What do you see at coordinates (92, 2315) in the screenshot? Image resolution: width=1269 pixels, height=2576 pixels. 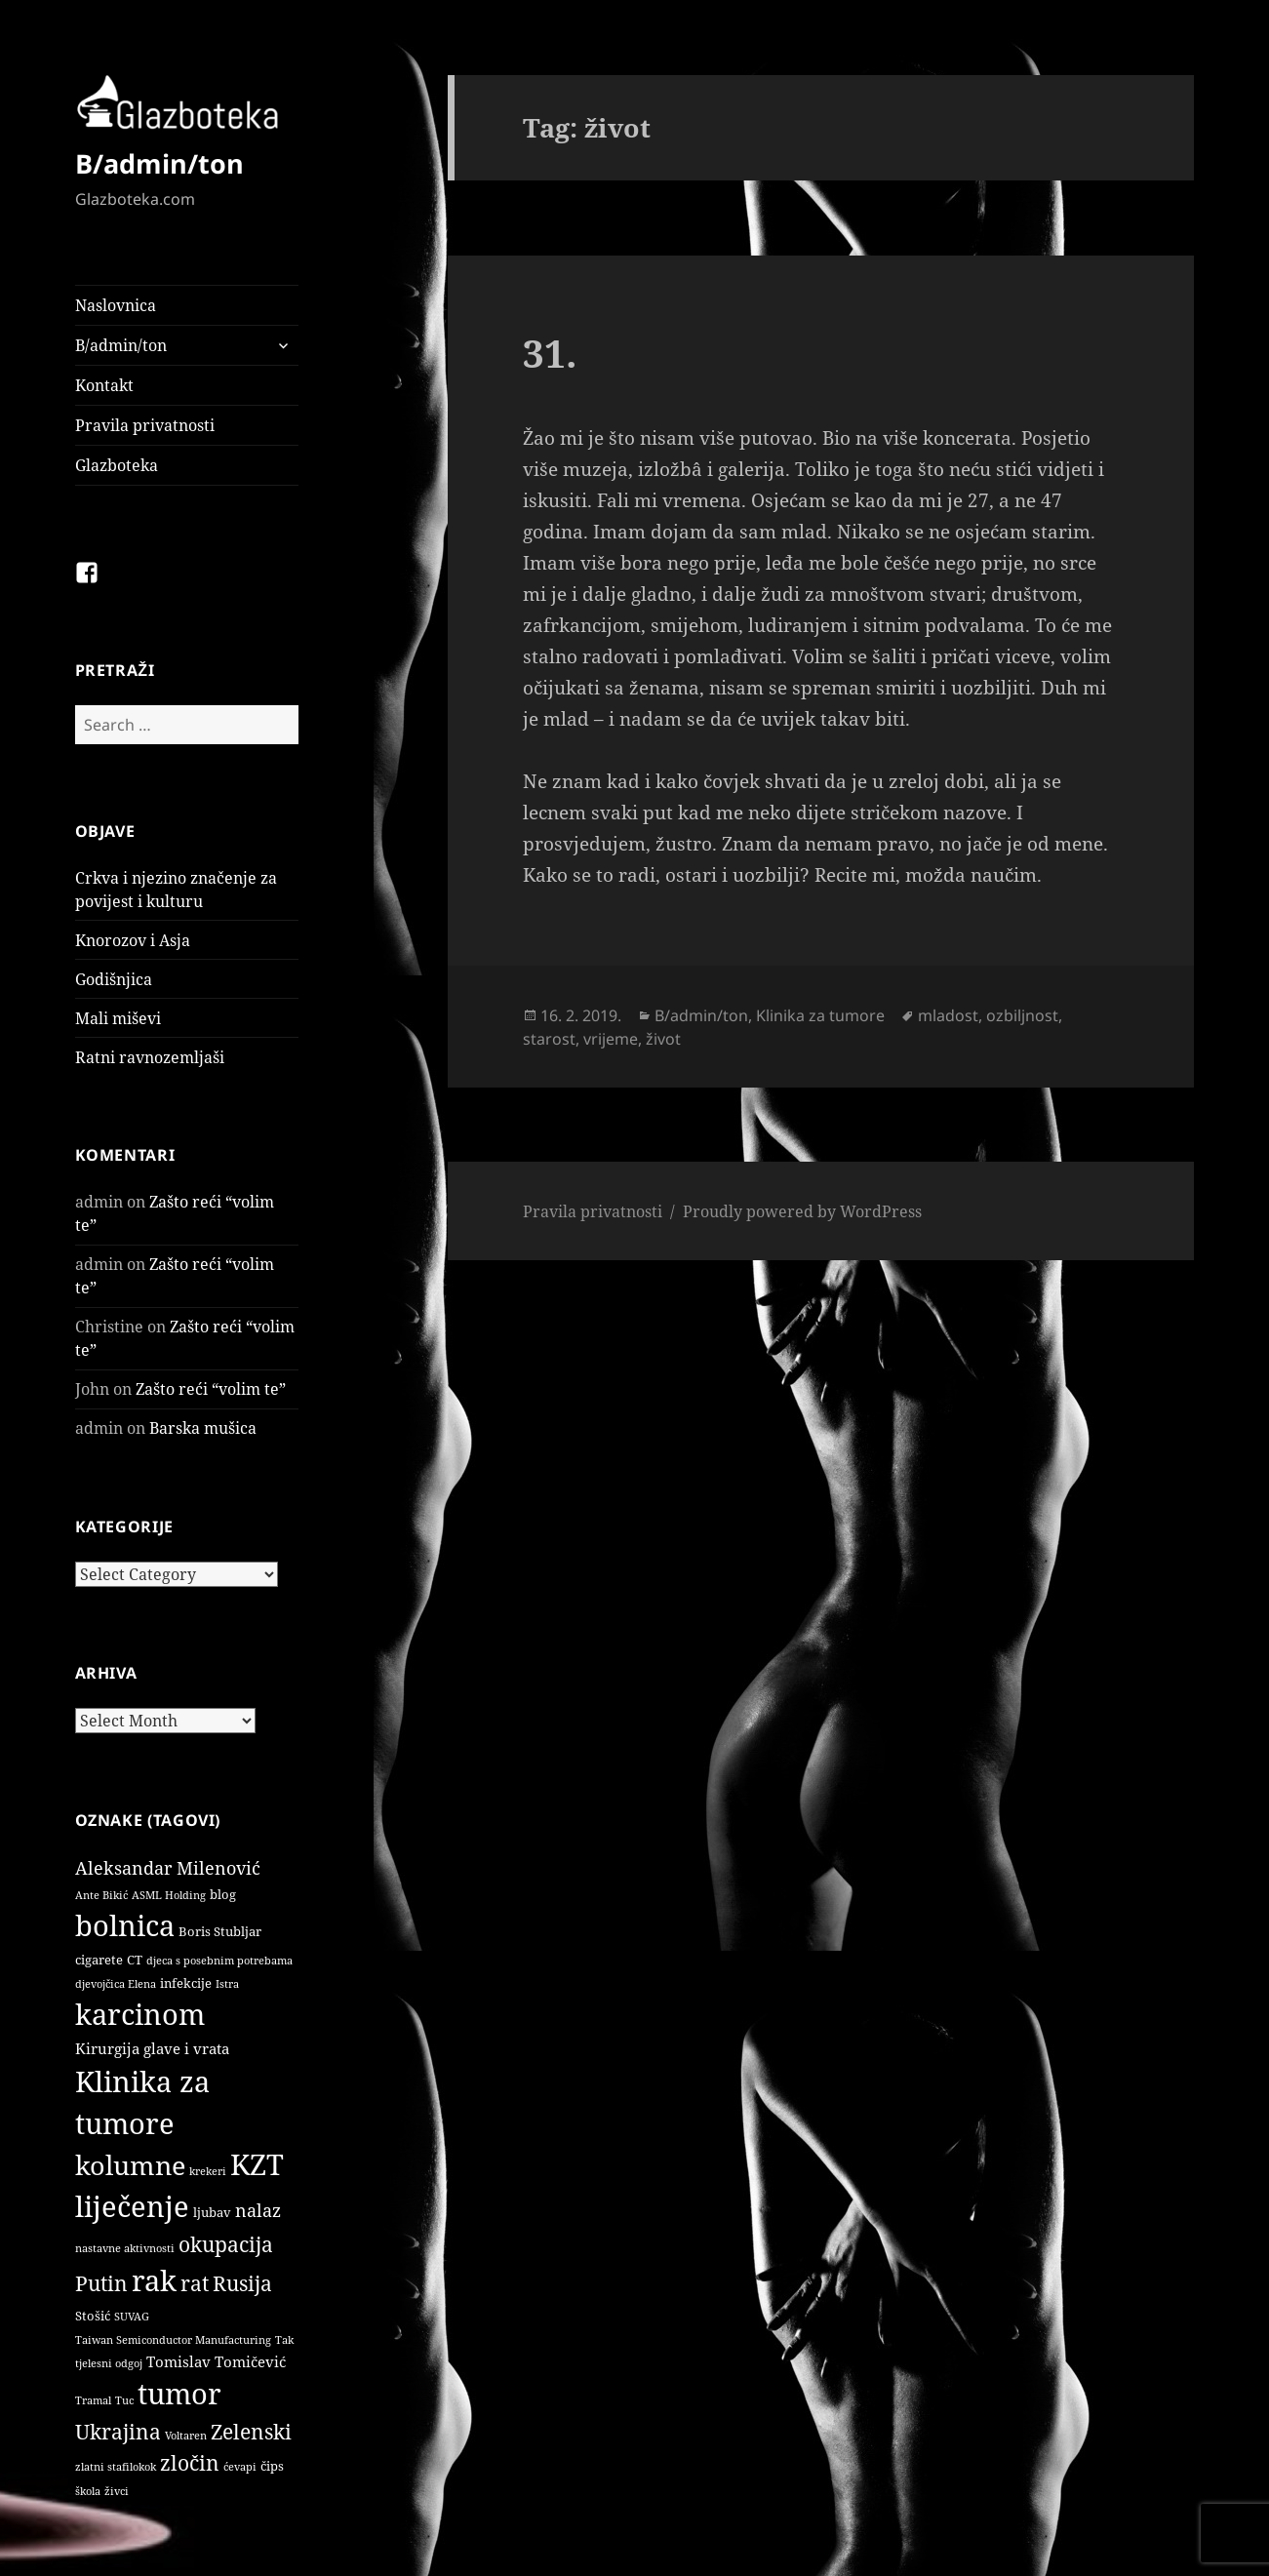 I see `Stošić [Stošić (2 items)]` at bounding box center [92, 2315].